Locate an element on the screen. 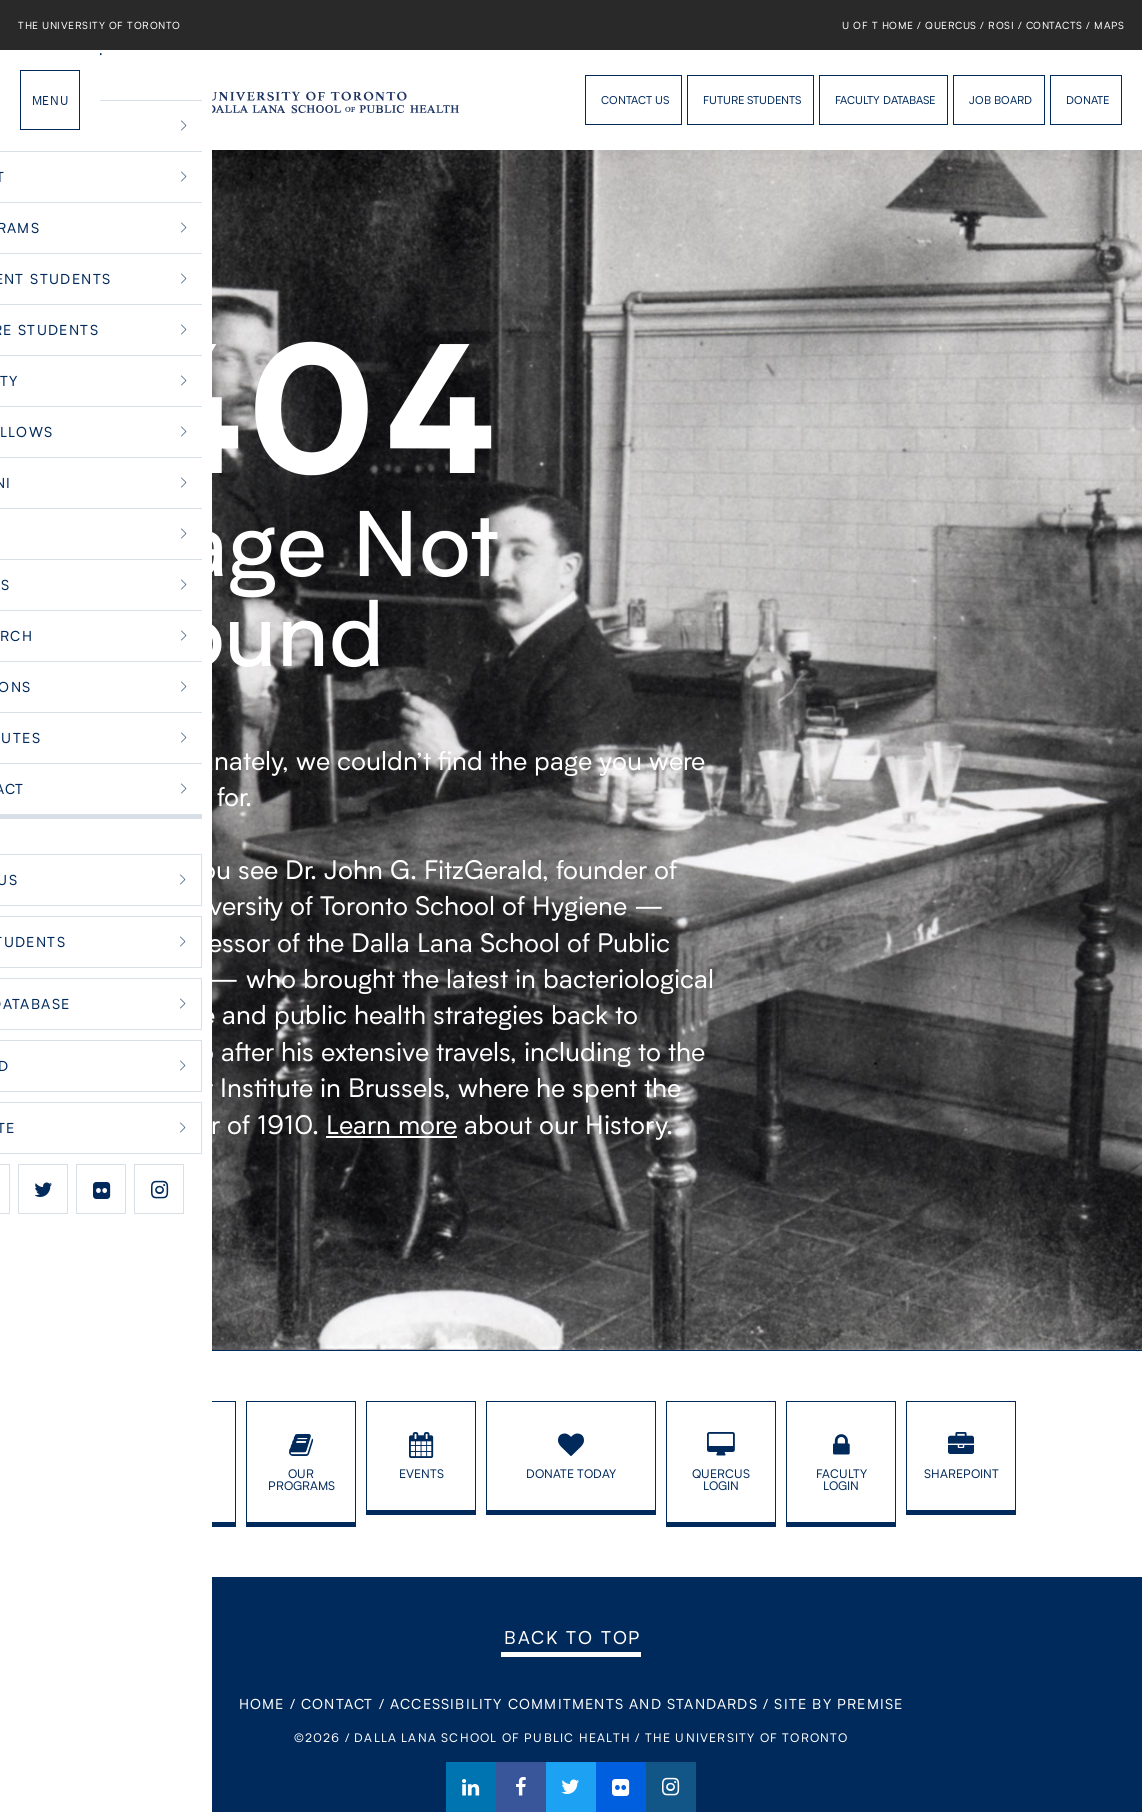 Image resolution: width=1142 pixels, height=1812 pixels. Learn more is located at coordinates (391, 1124).